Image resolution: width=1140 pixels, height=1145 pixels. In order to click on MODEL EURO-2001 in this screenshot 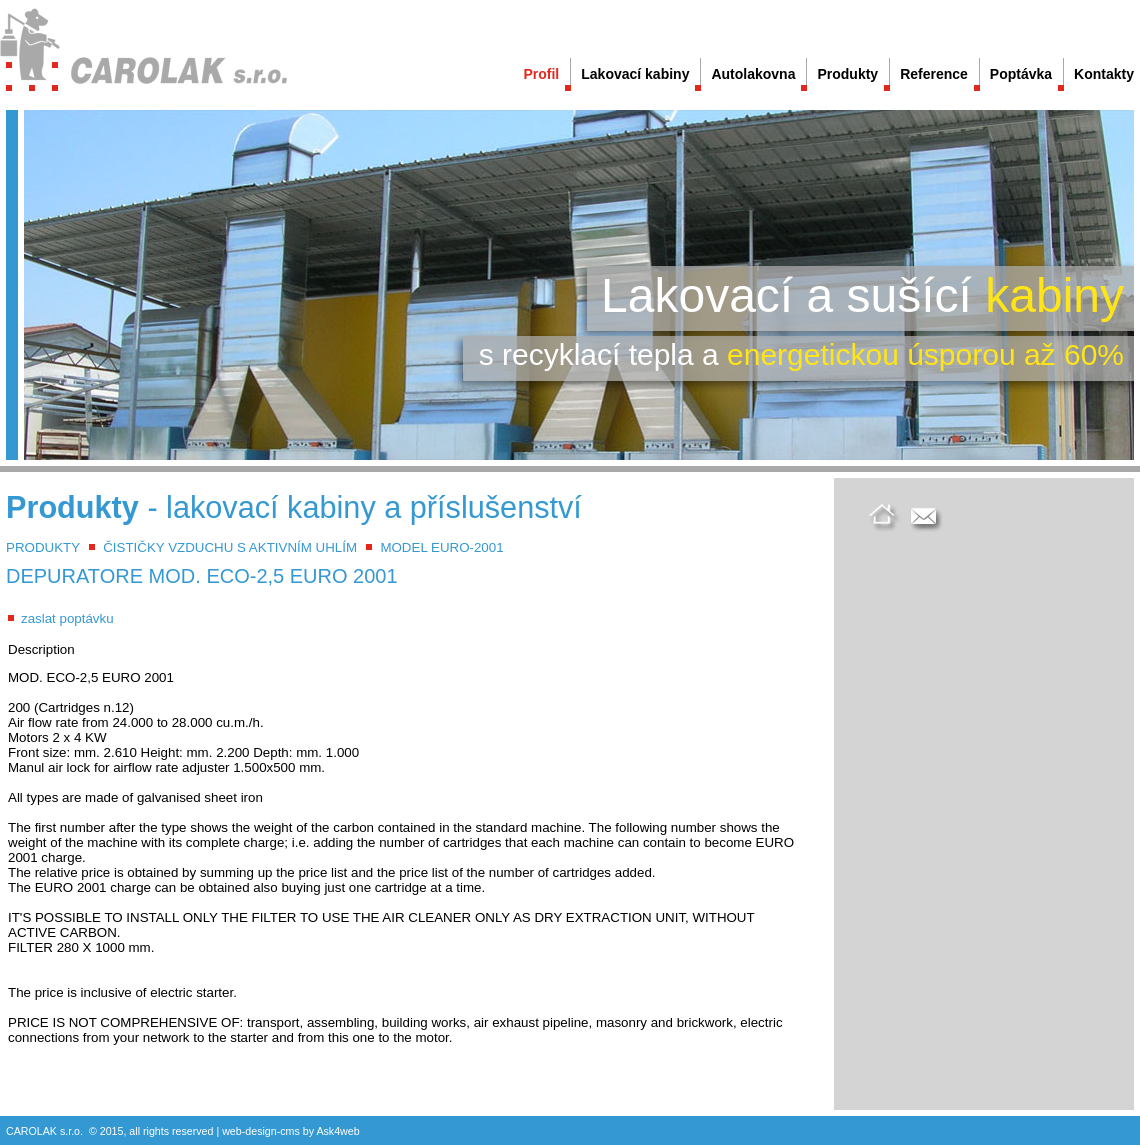, I will do `click(441, 547)`.